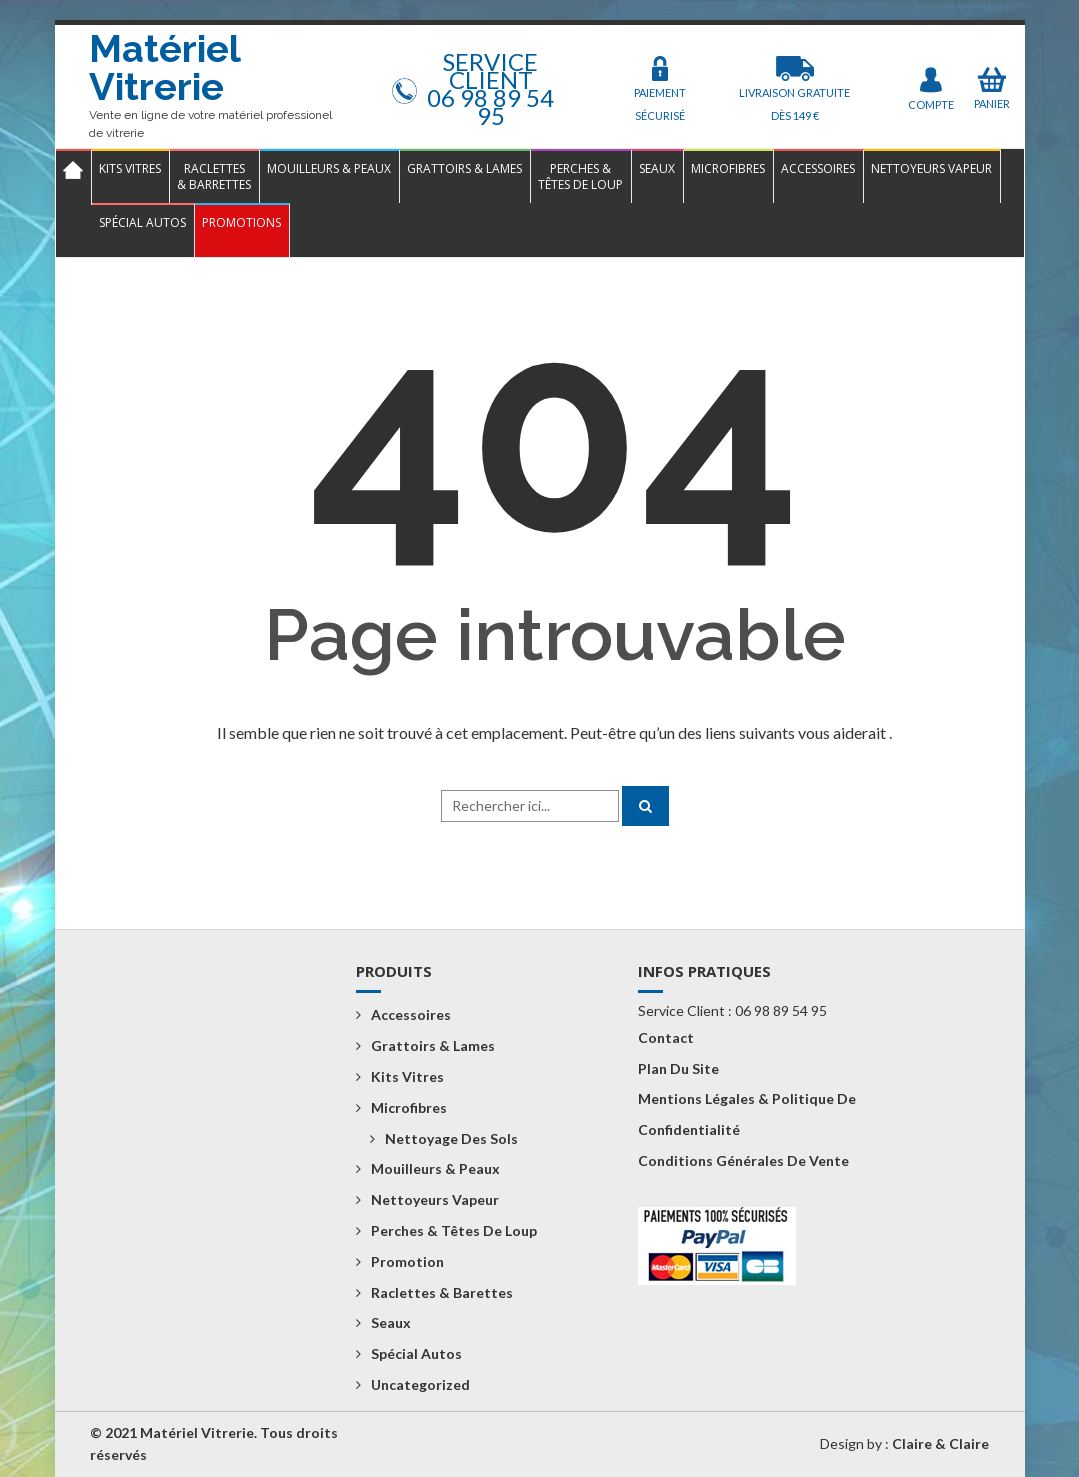 The width and height of the screenshot is (1079, 1477). I want to click on Conditions Générales de Vente, so click(743, 1160).